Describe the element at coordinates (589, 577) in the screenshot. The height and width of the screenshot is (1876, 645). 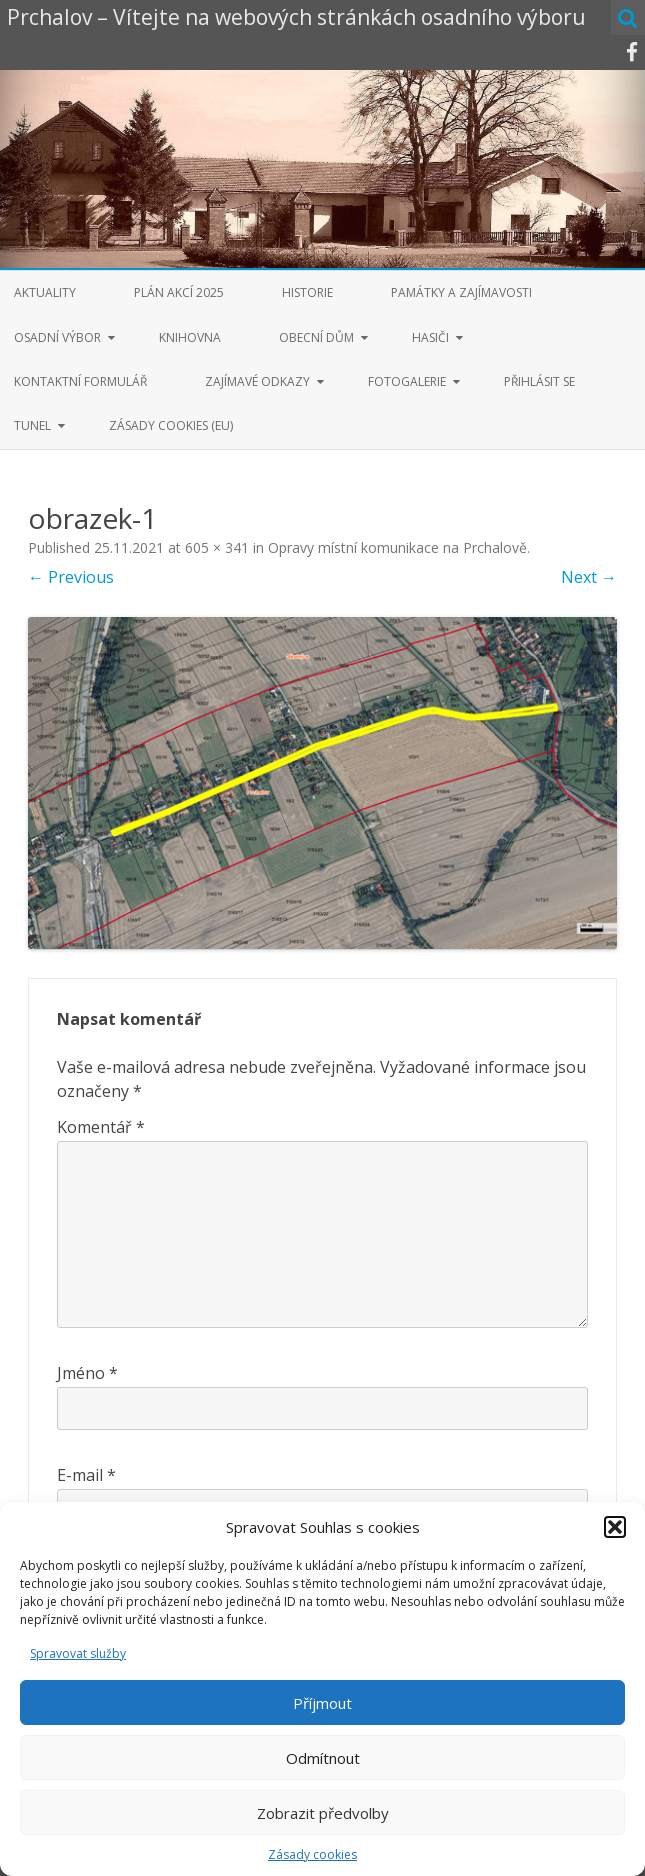
I see `Next →` at that location.